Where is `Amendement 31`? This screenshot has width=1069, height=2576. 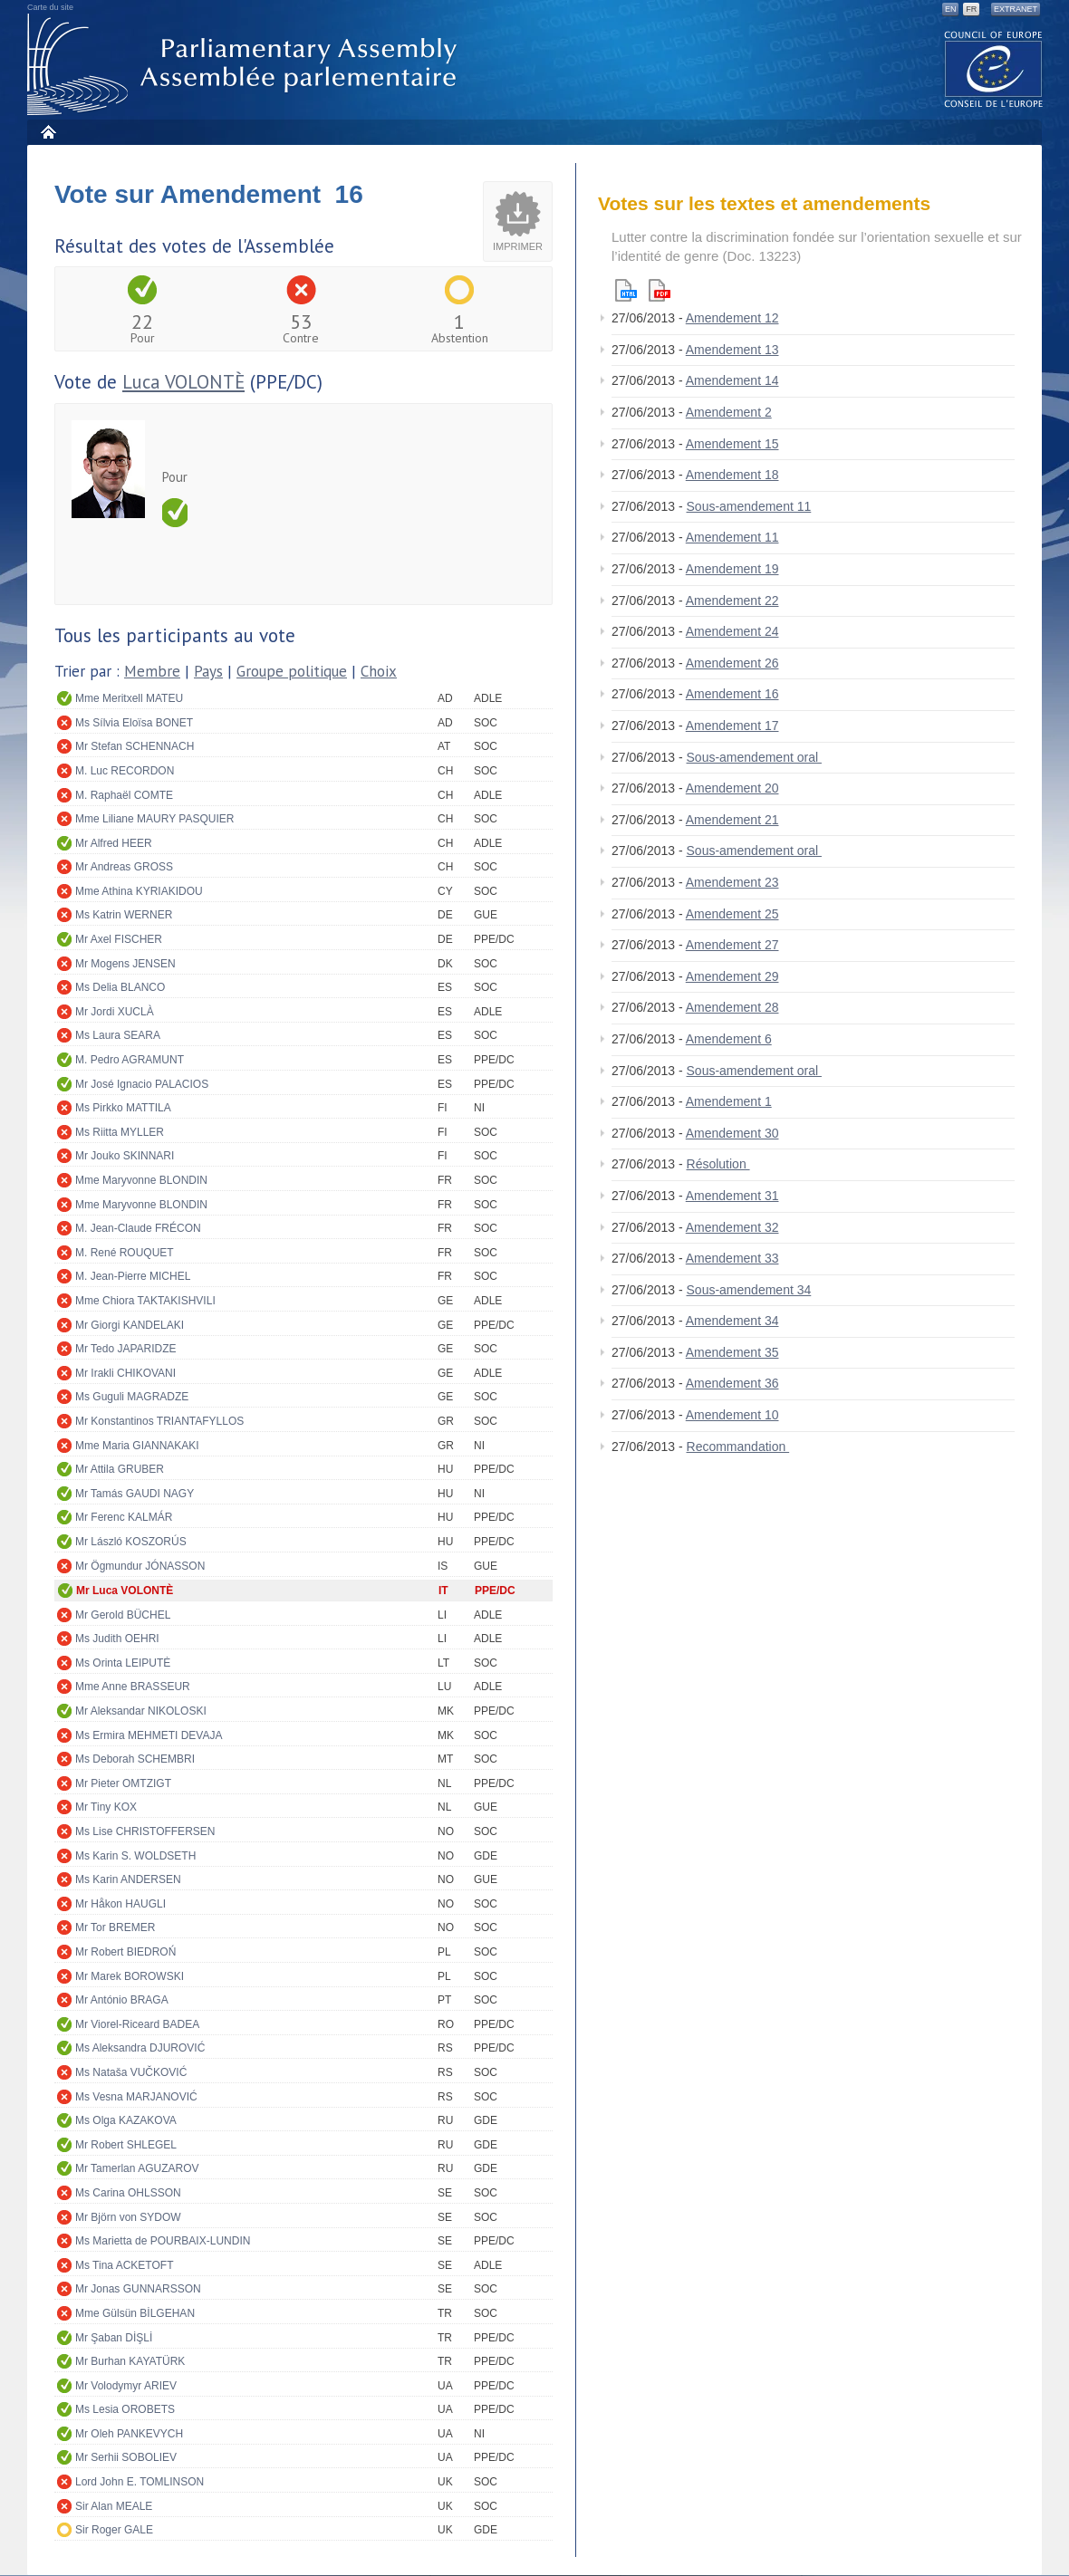
Amendement 31 is located at coordinates (732, 1195).